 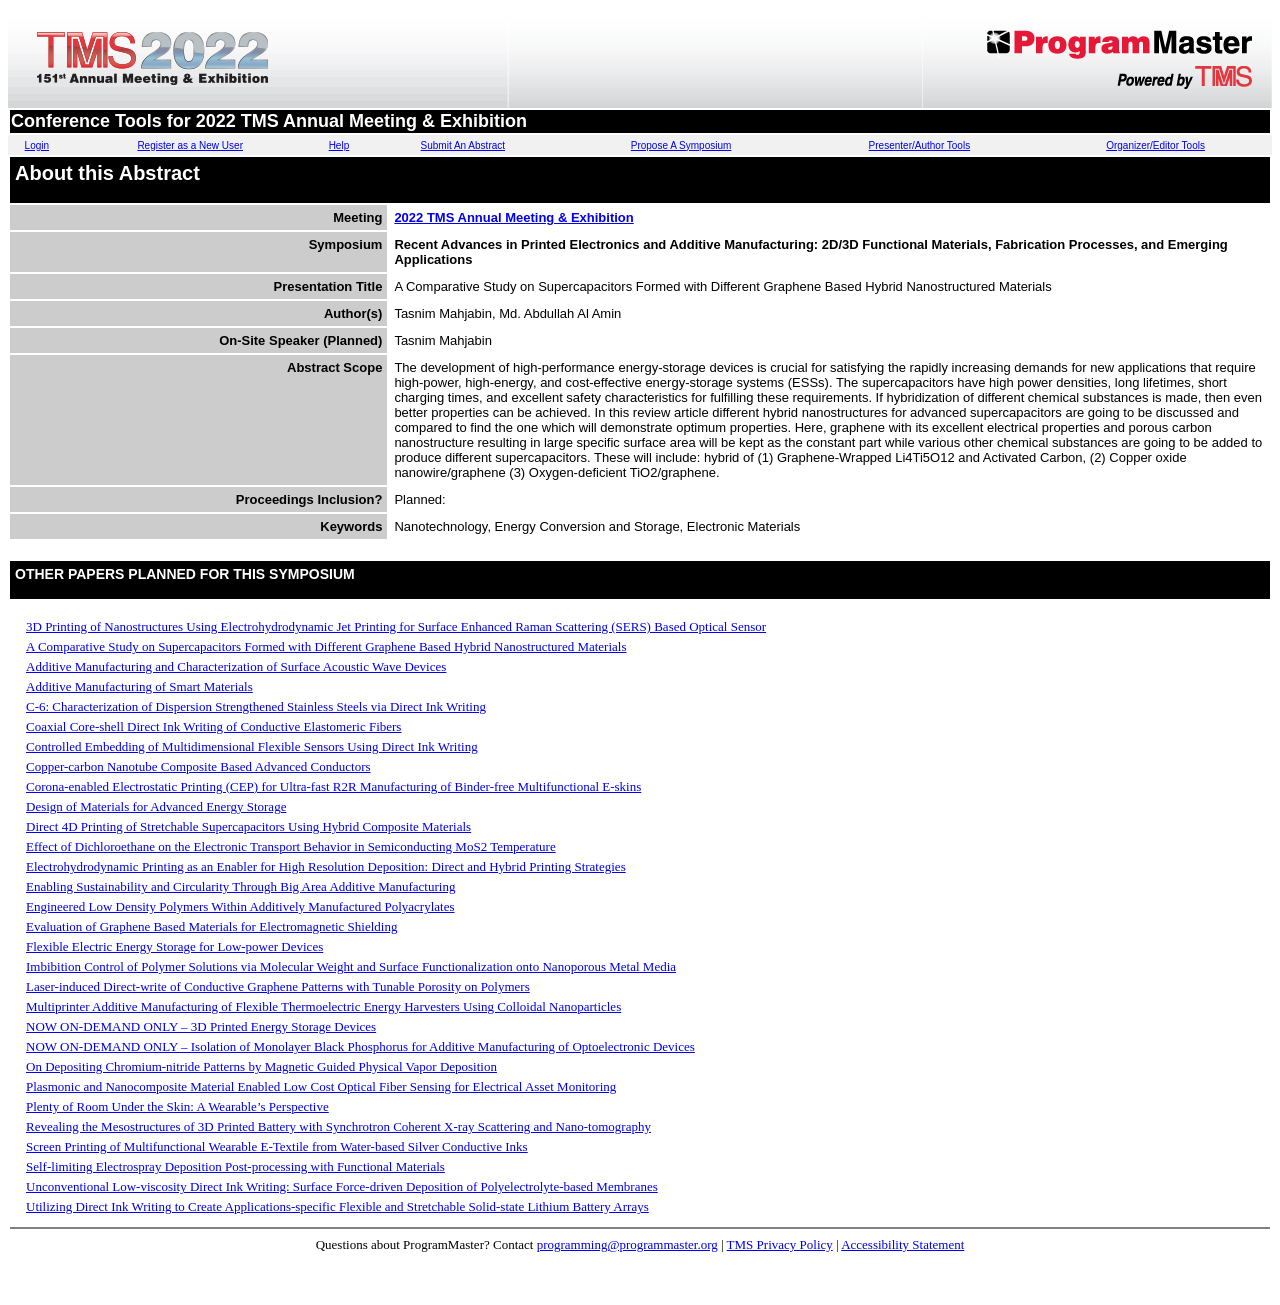 I want to click on Unconventional Low-viscosity Direct Ink Writing: Surface Force-driven Deposition of Polyelectrolyte-based Membranes, so click(x=342, y=1186).